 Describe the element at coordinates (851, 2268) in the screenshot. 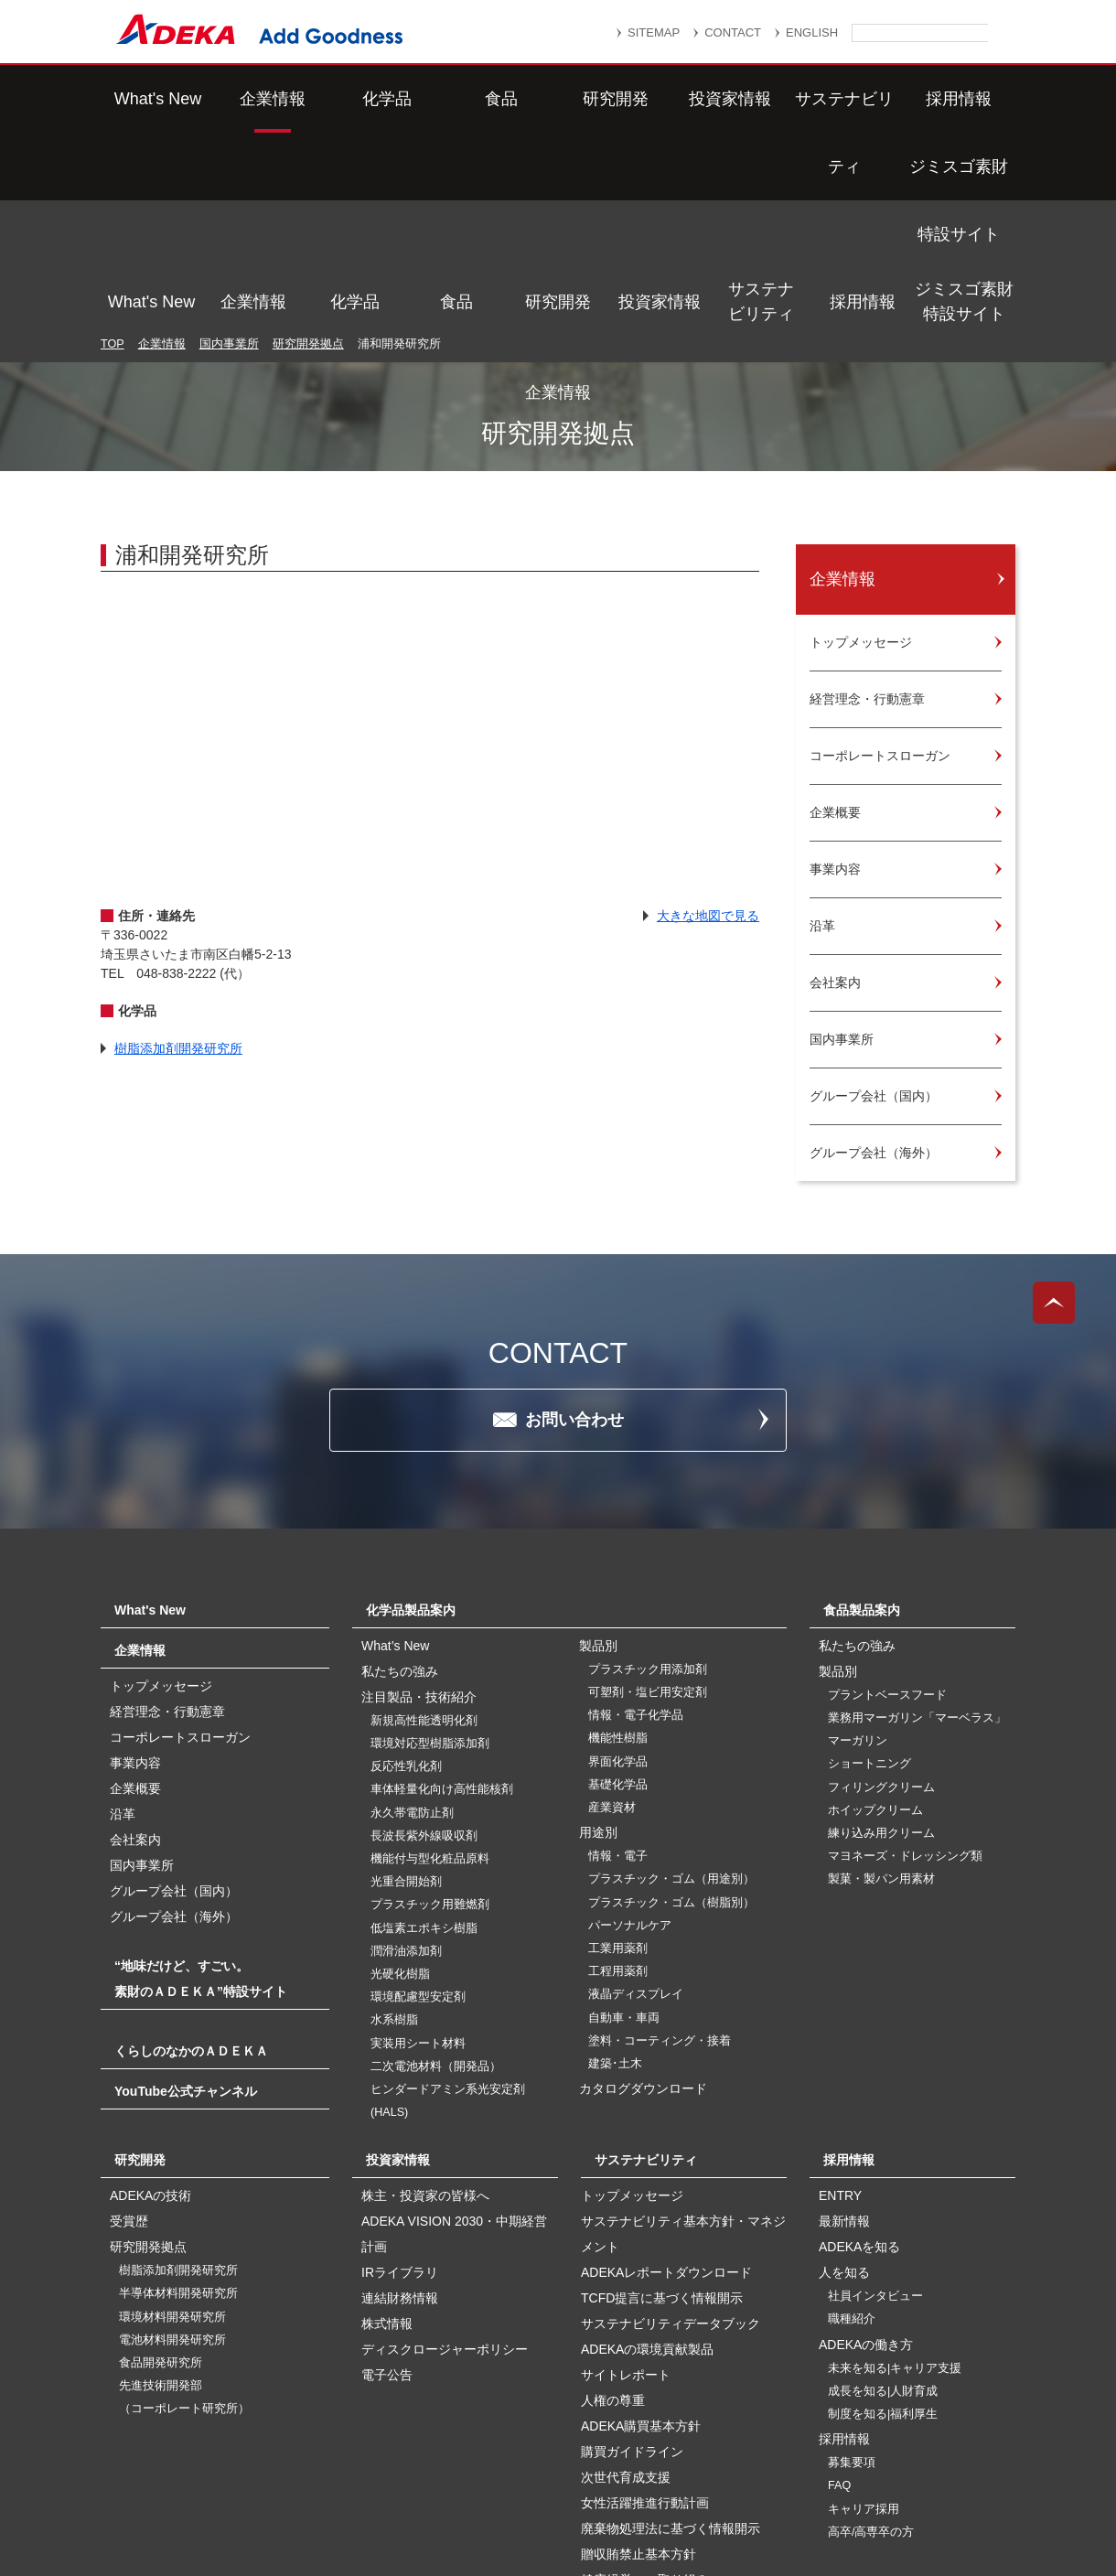

I see `募集要項` at that location.